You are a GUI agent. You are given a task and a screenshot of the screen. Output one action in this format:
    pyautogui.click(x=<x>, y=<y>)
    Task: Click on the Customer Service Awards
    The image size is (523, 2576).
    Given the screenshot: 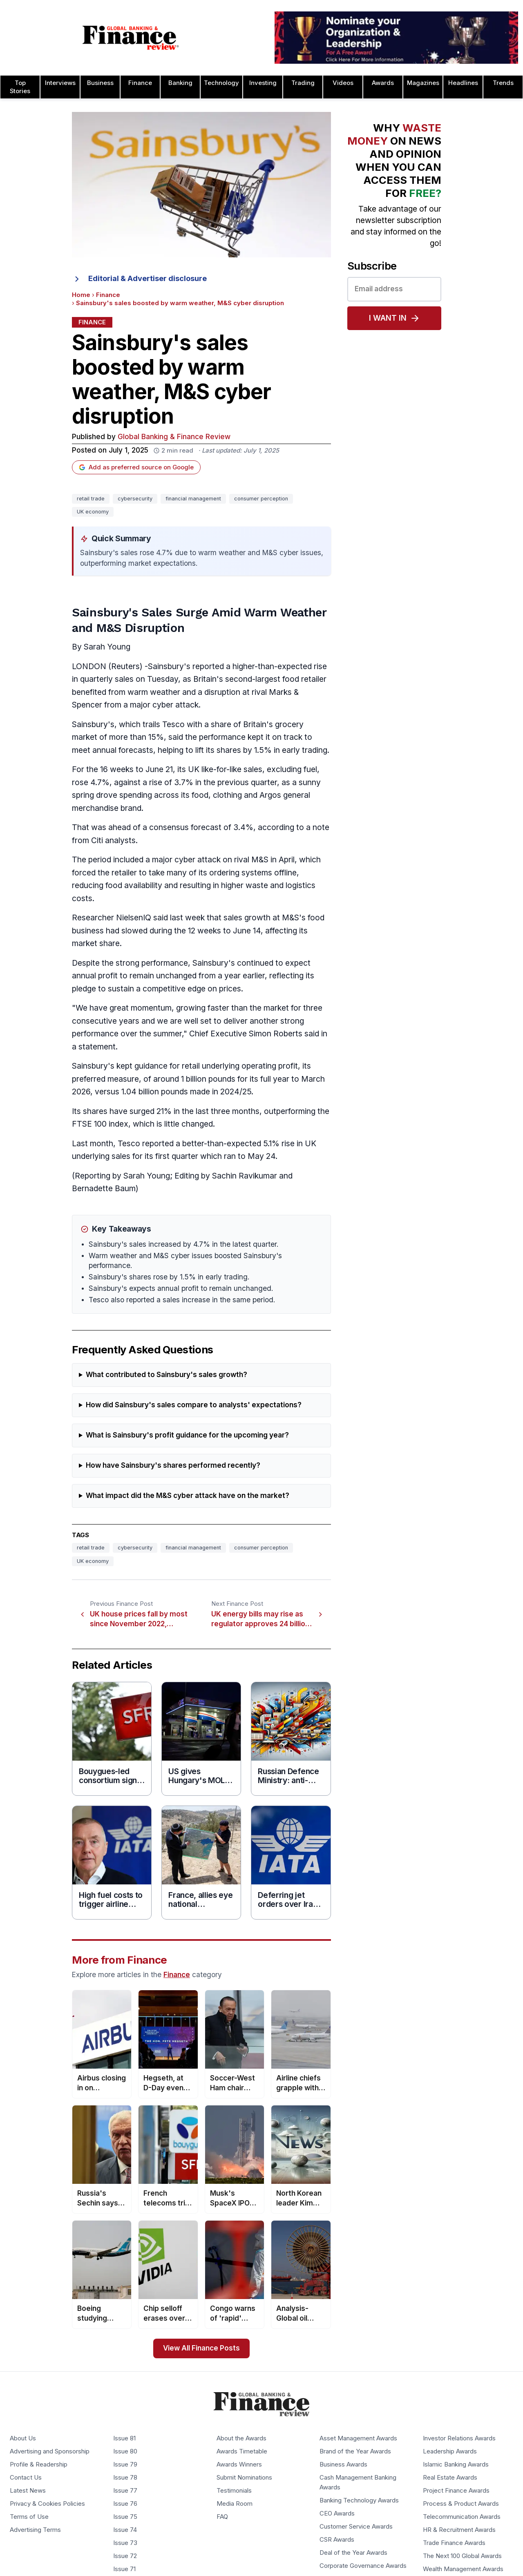 What is the action you would take?
    pyautogui.click(x=356, y=2526)
    